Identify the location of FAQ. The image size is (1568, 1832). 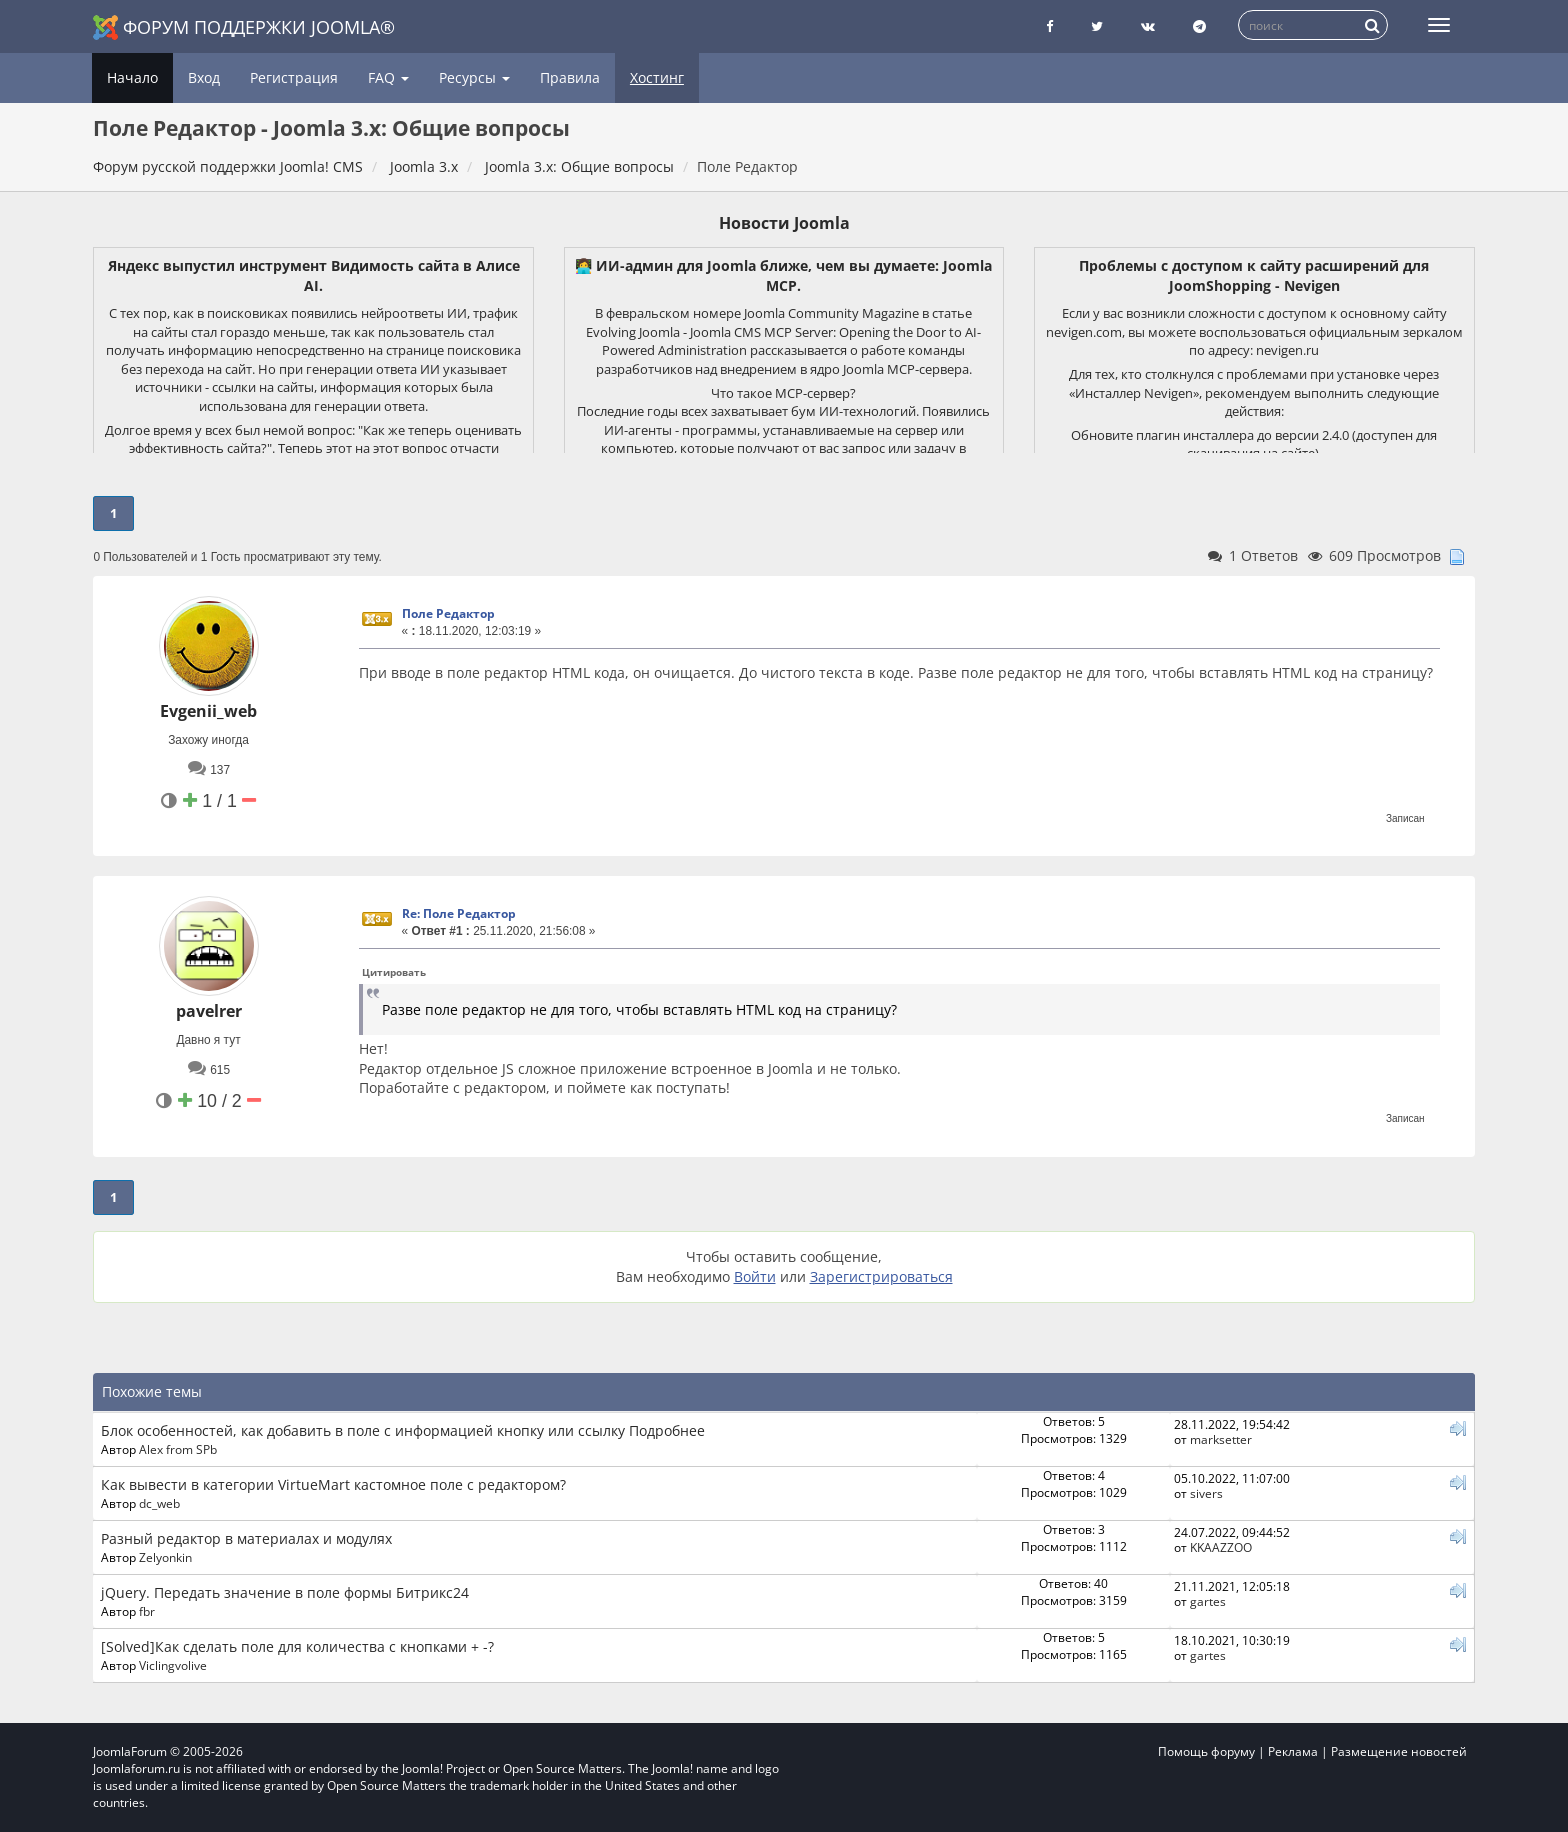
(388, 77).